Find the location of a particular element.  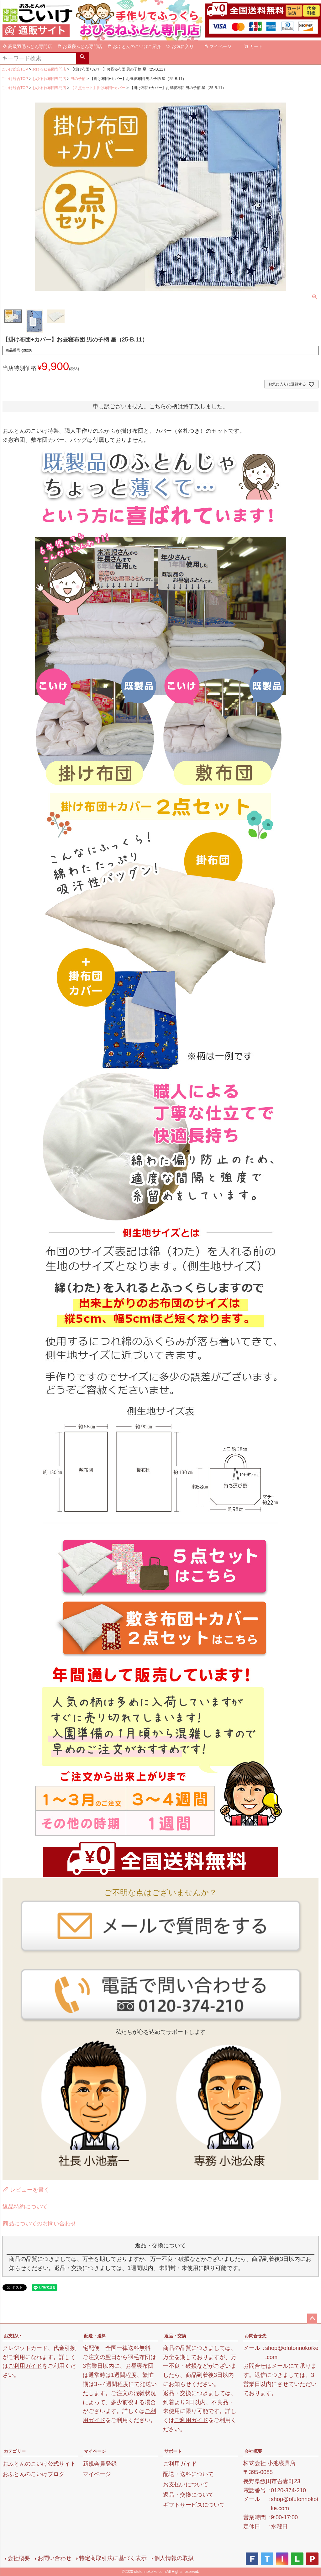

配送・送料について is located at coordinates (188, 2474).